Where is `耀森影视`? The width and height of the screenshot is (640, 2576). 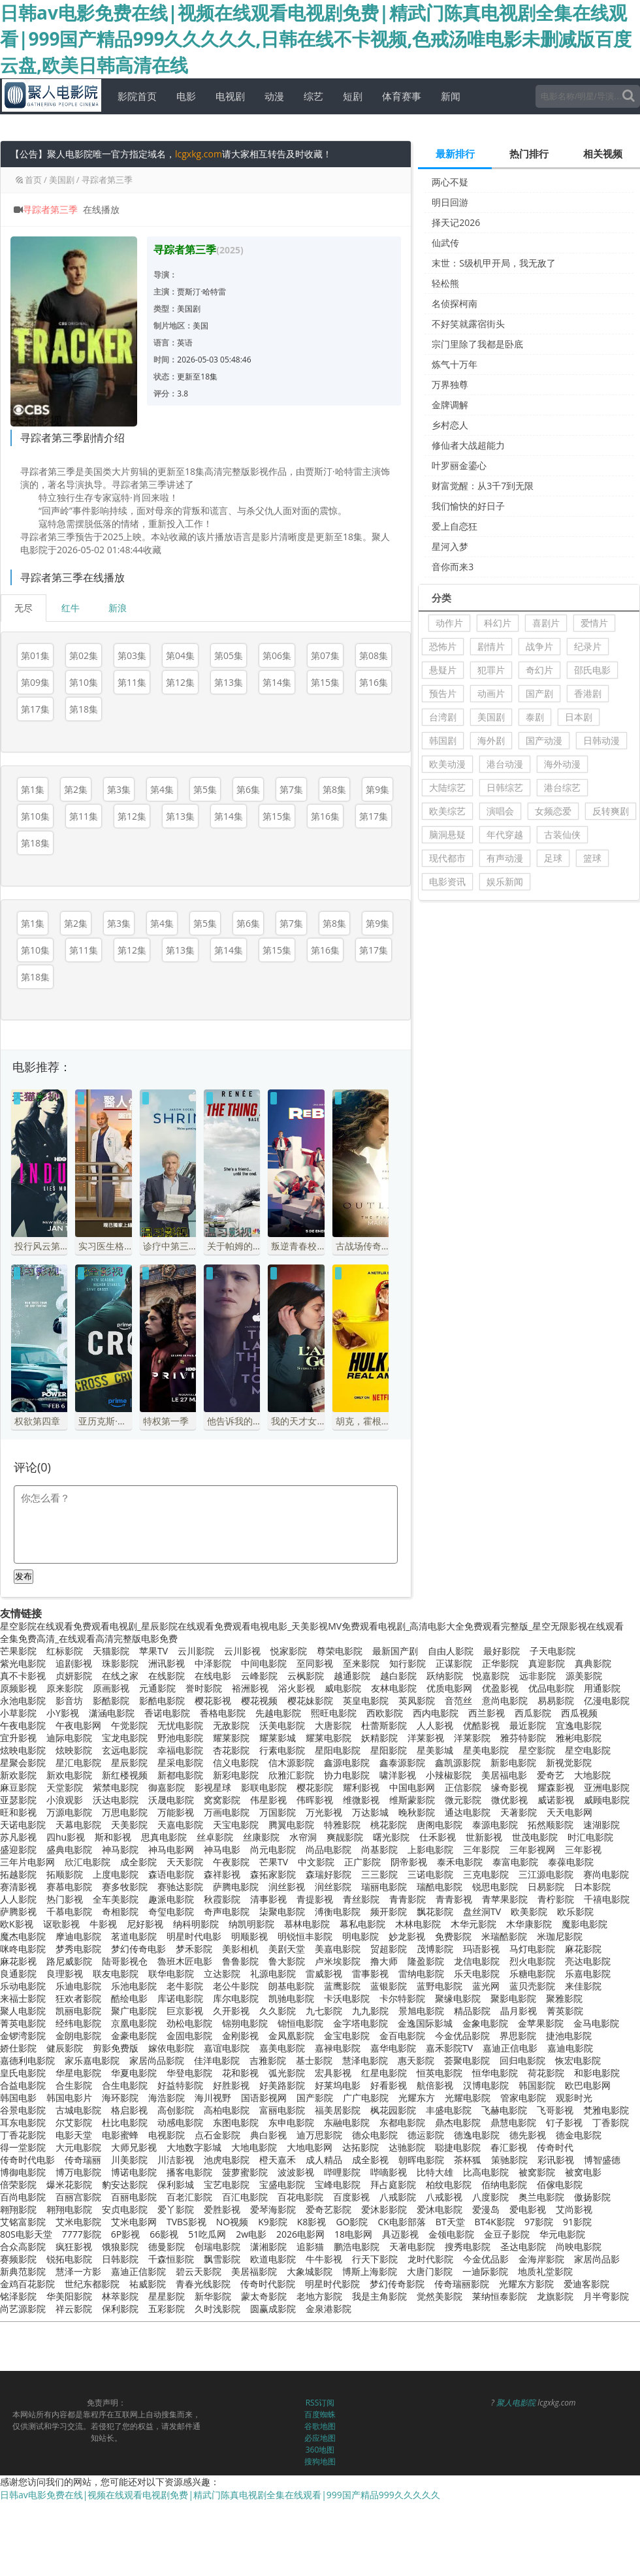
耀森影视 is located at coordinates (555, 1787).